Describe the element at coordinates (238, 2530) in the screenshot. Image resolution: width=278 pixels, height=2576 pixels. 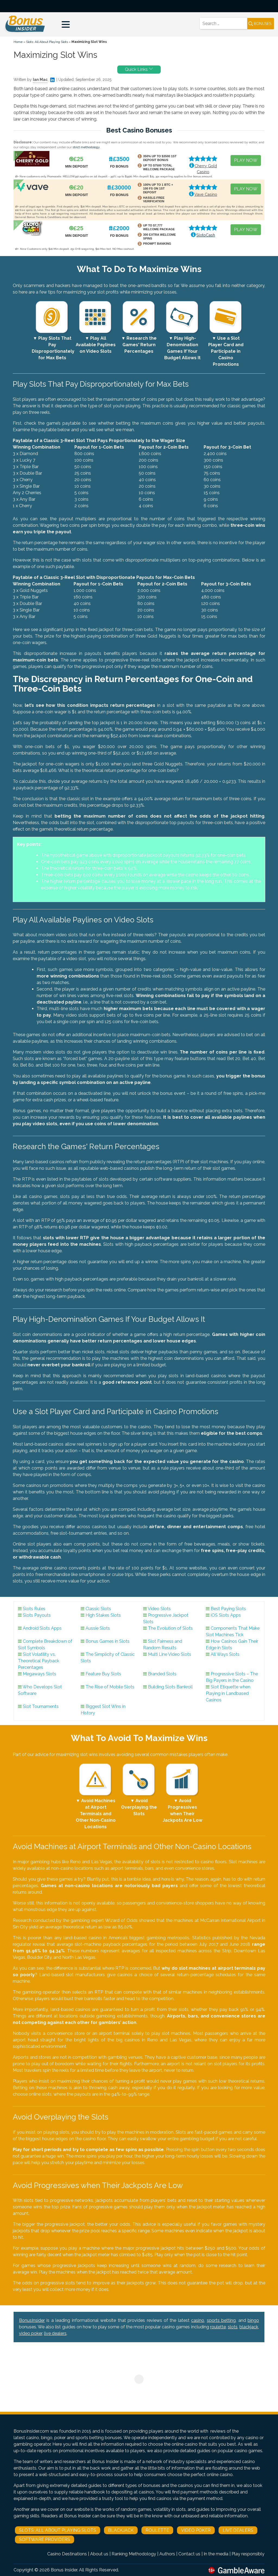
I see `Live Dealers` at that location.